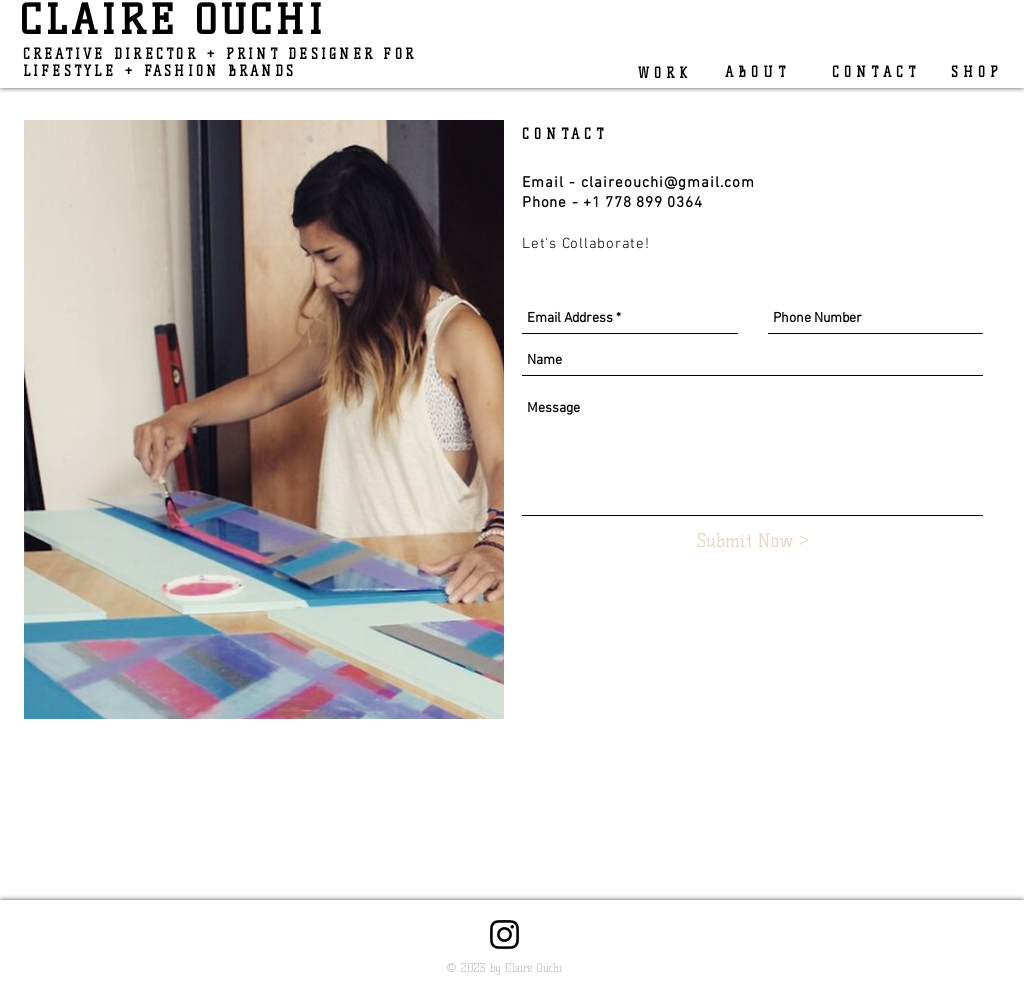 This screenshot has height=993, width=1024. What do you see at coordinates (668, 183) in the screenshot?
I see `claireouchi@gmail.com` at bounding box center [668, 183].